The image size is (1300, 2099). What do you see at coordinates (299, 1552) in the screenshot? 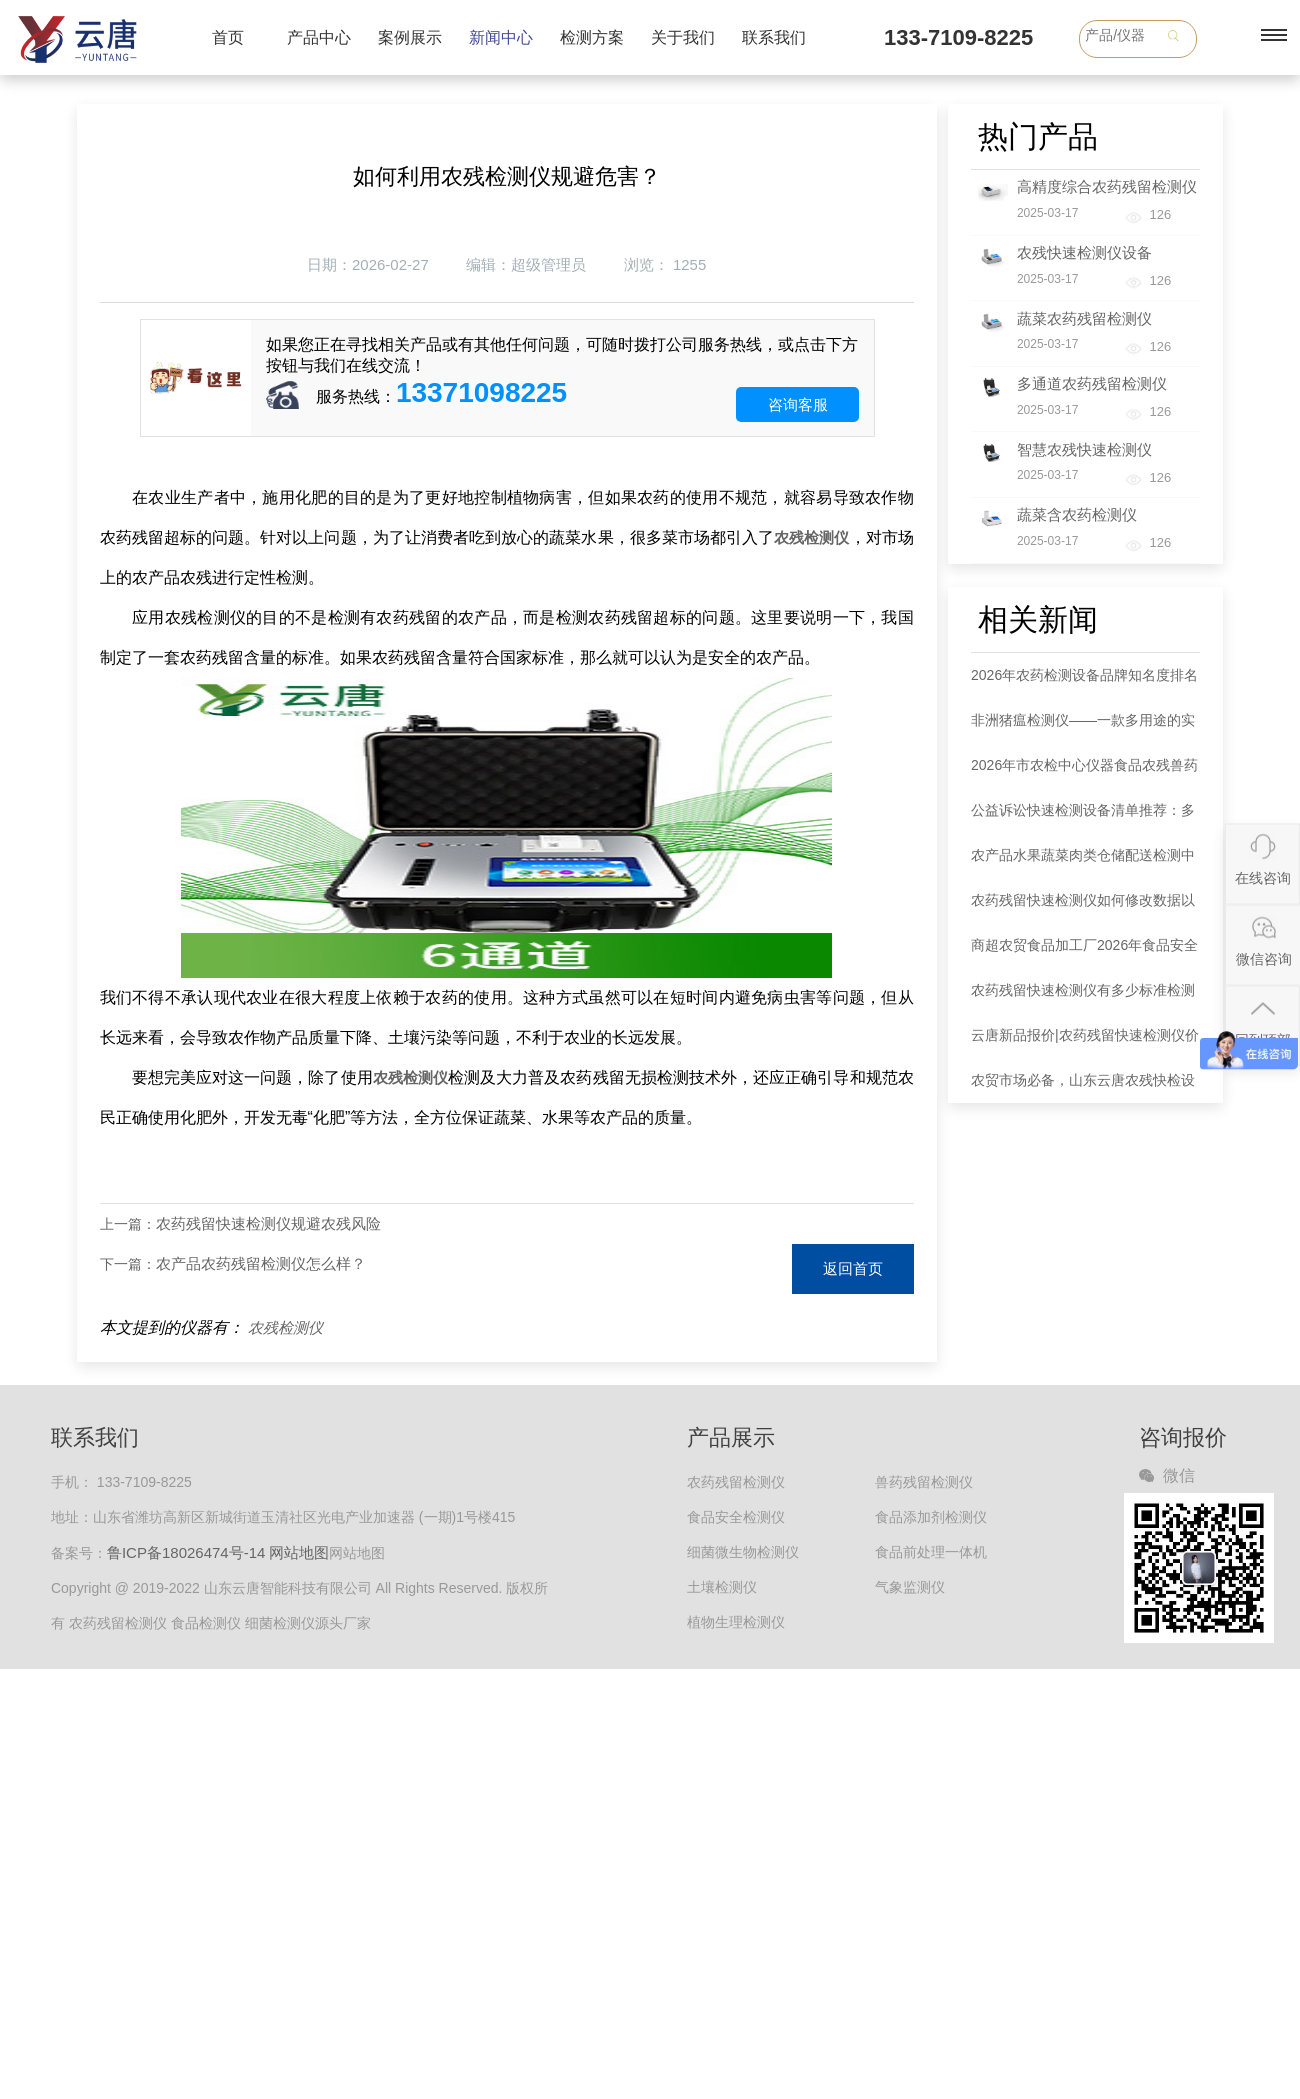
I see `网站地图` at bounding box center [299, 1552].